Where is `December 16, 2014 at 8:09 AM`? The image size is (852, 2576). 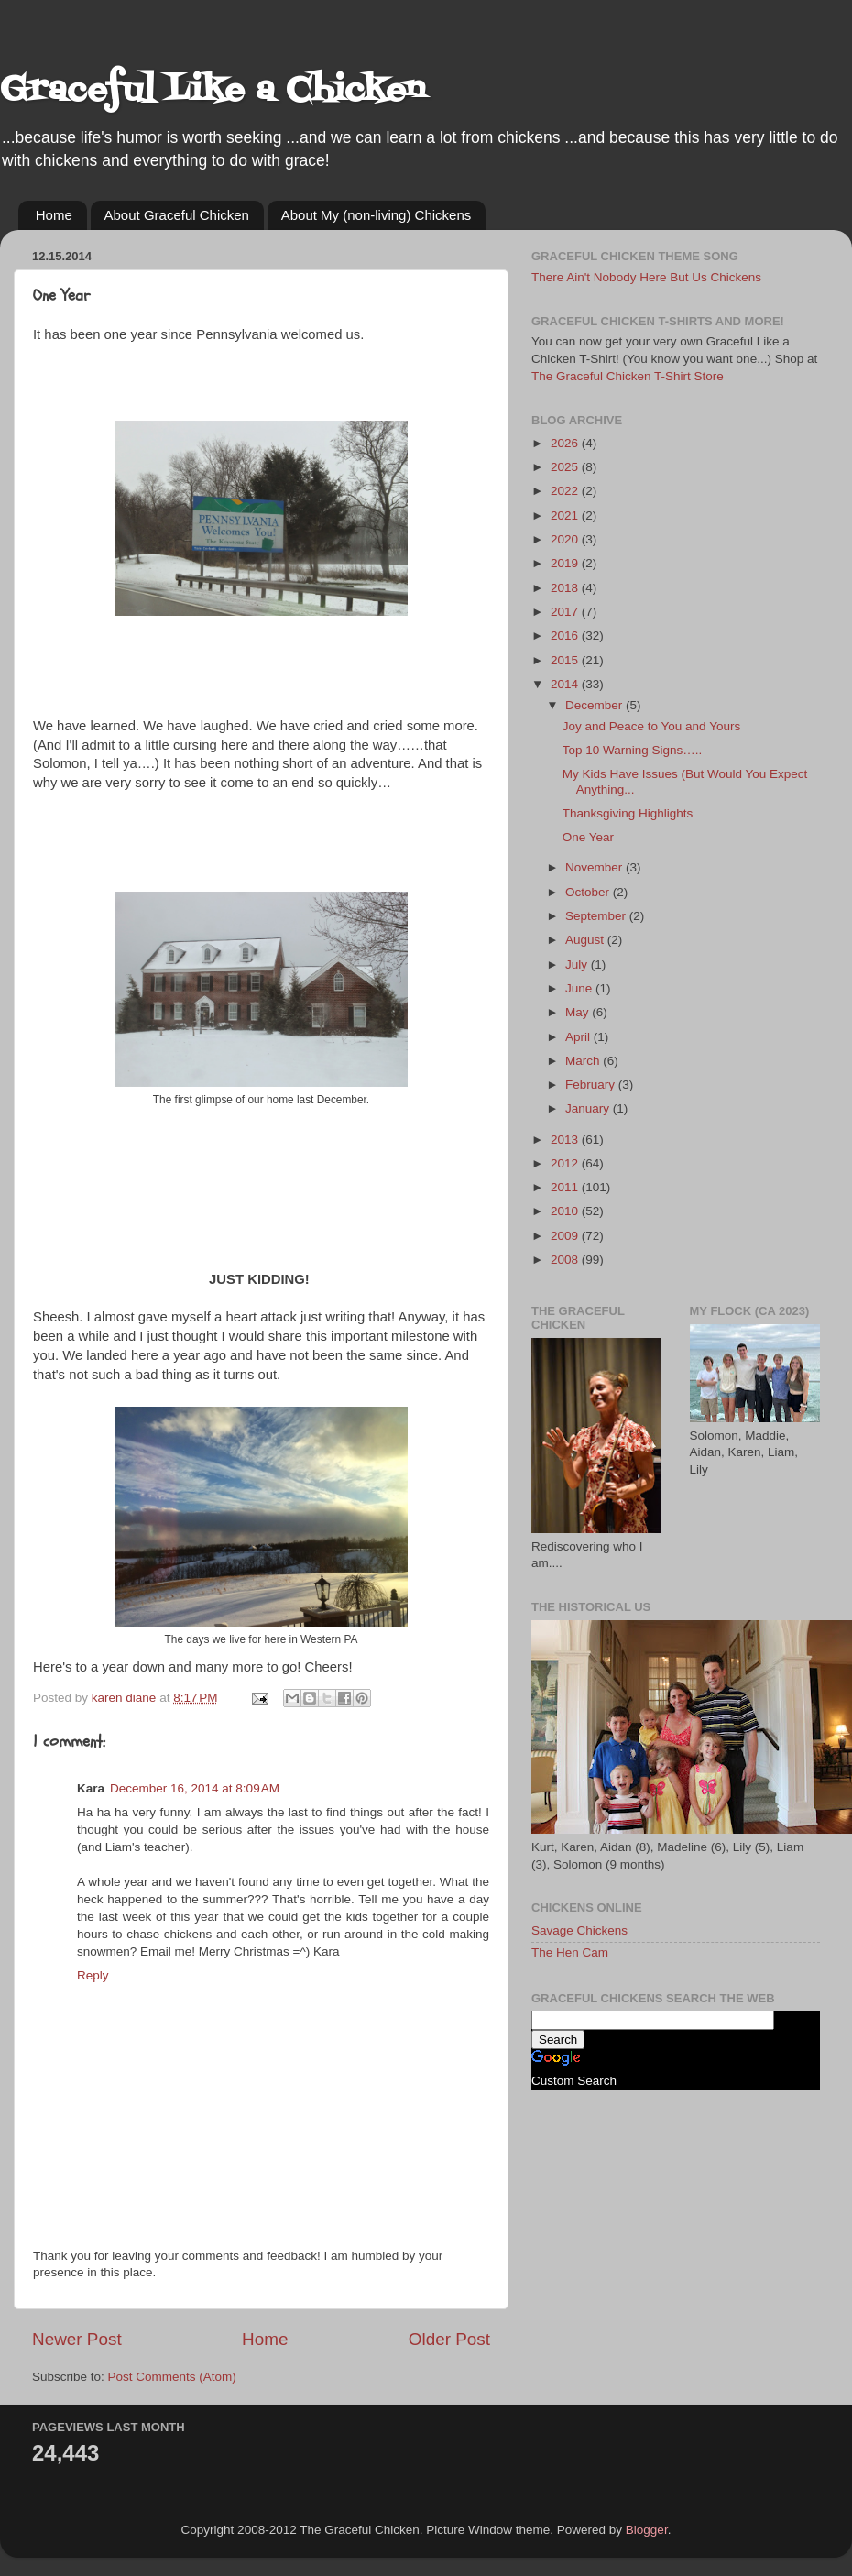
December 16, 2014 at 8:09 AM is located at coordinates (194, 1788).